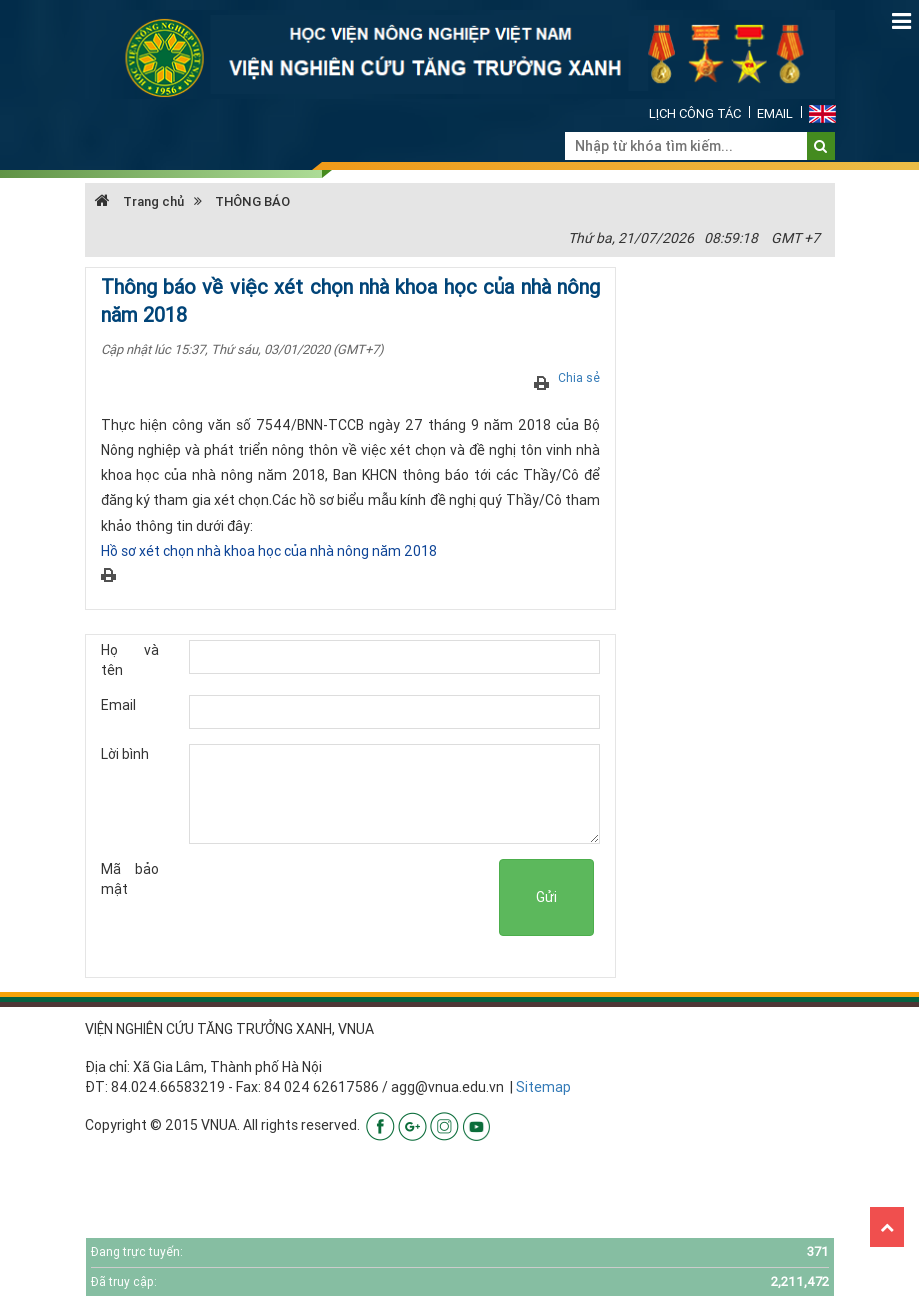 This screenshot has width=919, height=1297. I want to click on Chia sẻ, so click(579, 377).